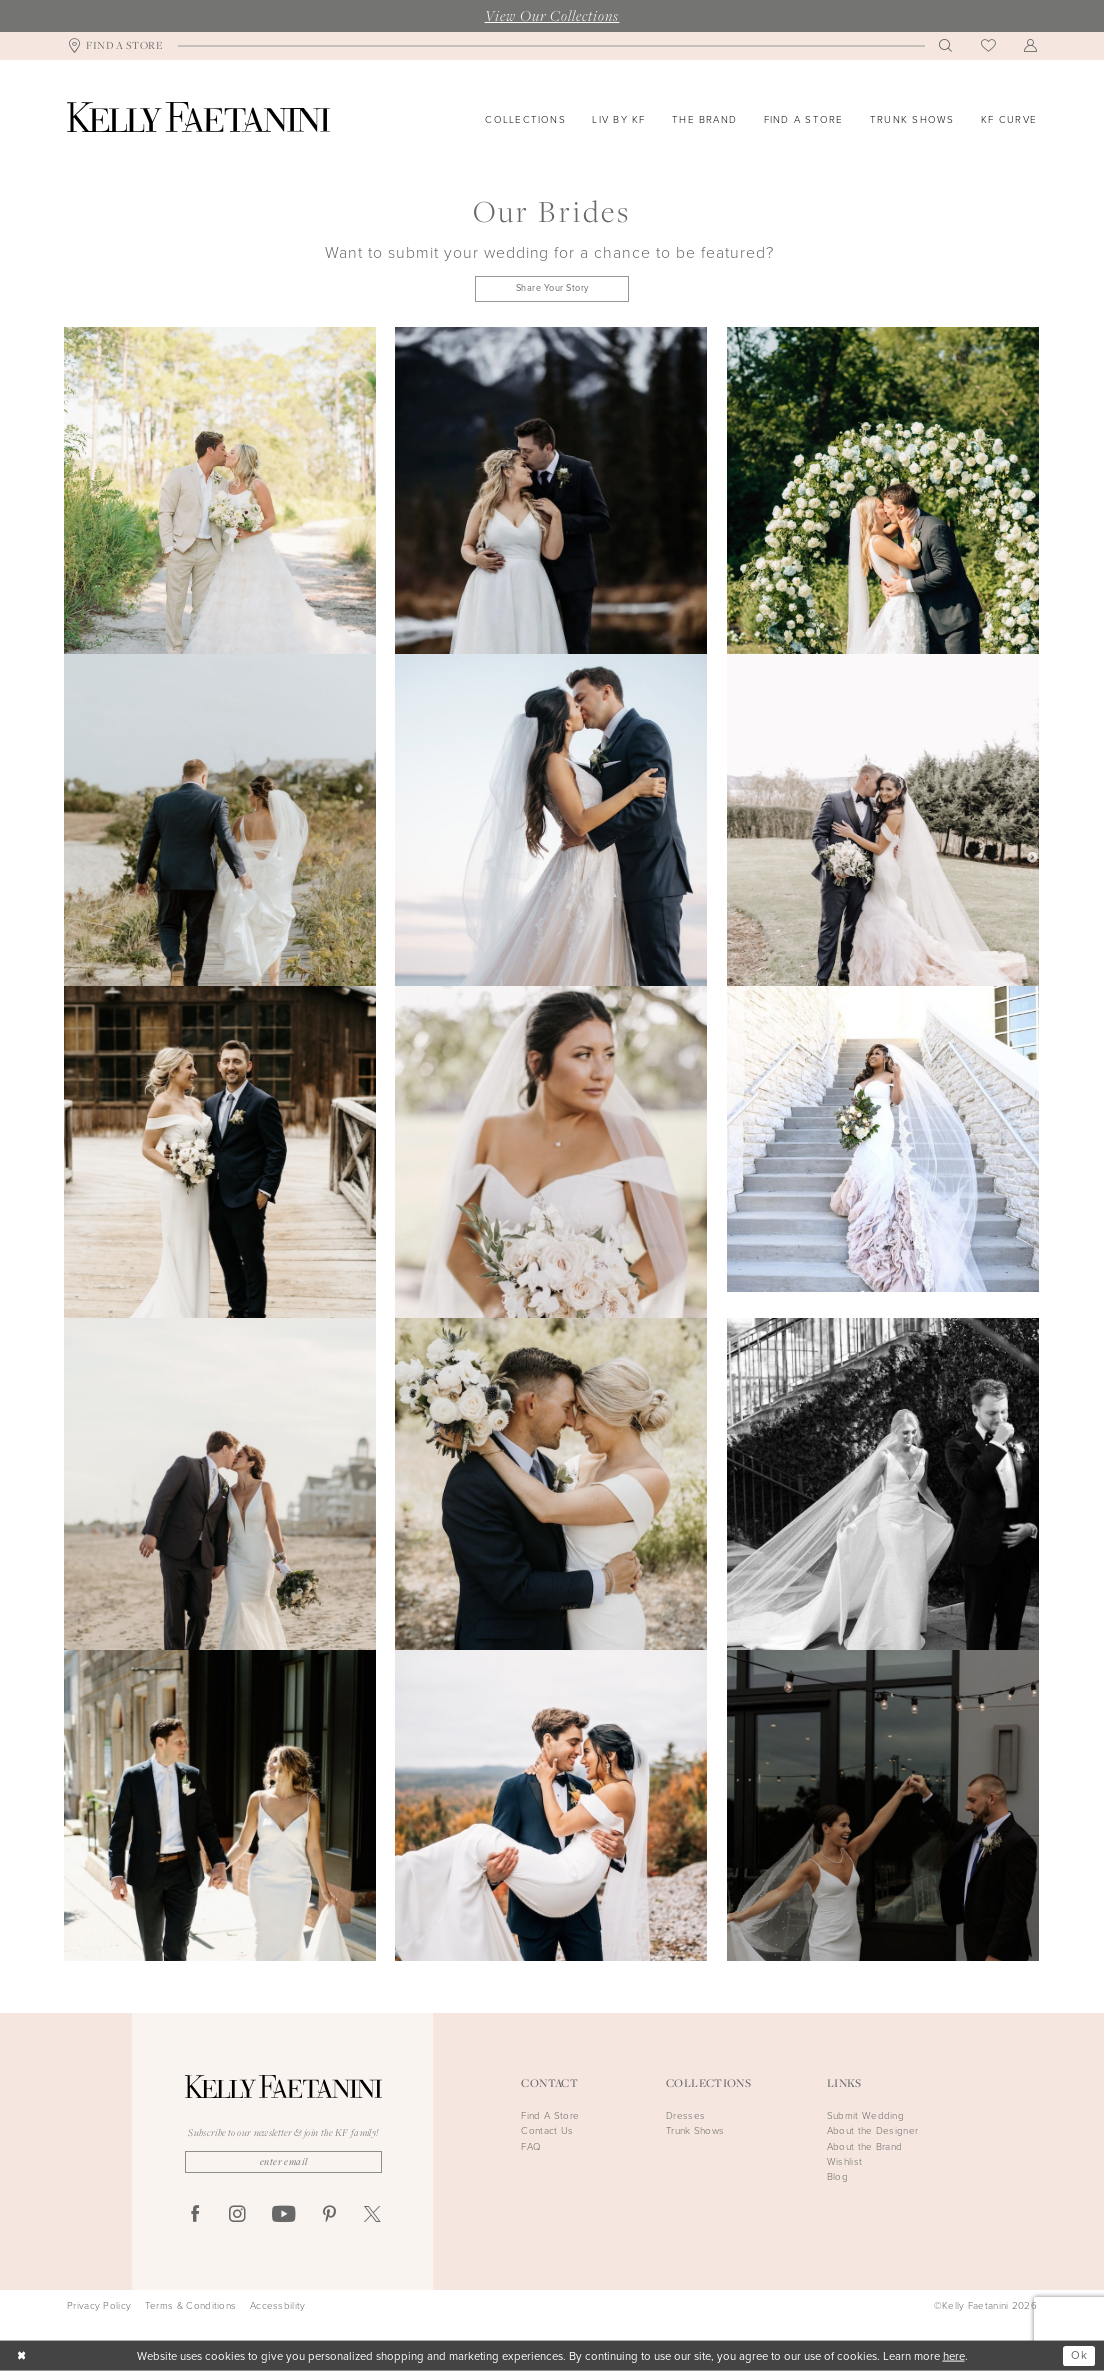  I want to click on [Enter email], so click(283, 2162).